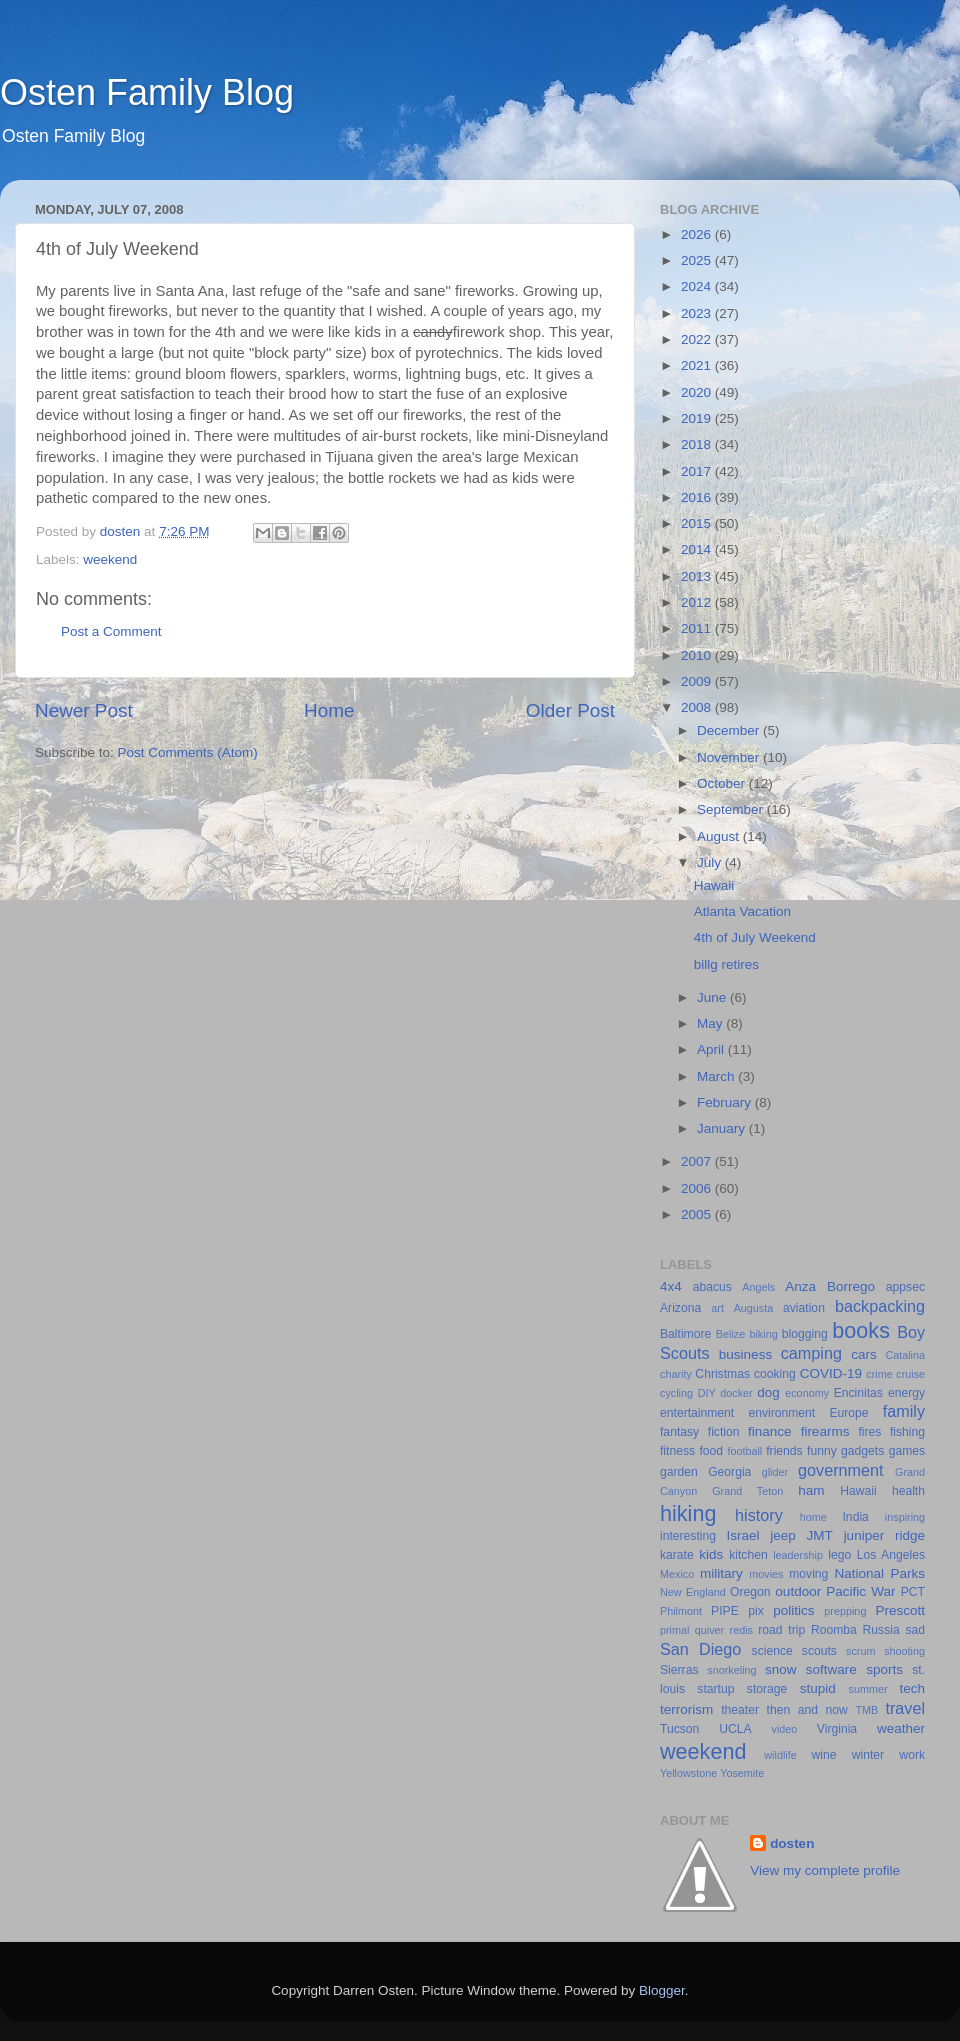  I want to click on National Parks, so click(879, 1573).